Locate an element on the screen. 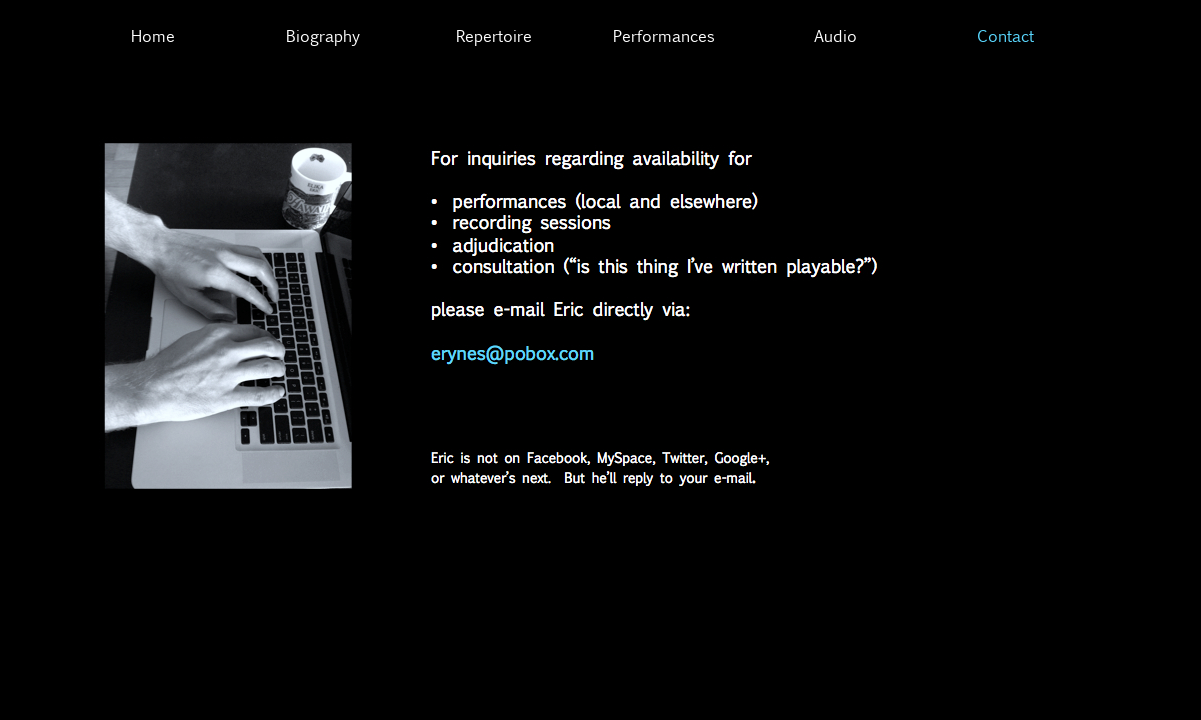  Home is located at coordinates (153, 35).